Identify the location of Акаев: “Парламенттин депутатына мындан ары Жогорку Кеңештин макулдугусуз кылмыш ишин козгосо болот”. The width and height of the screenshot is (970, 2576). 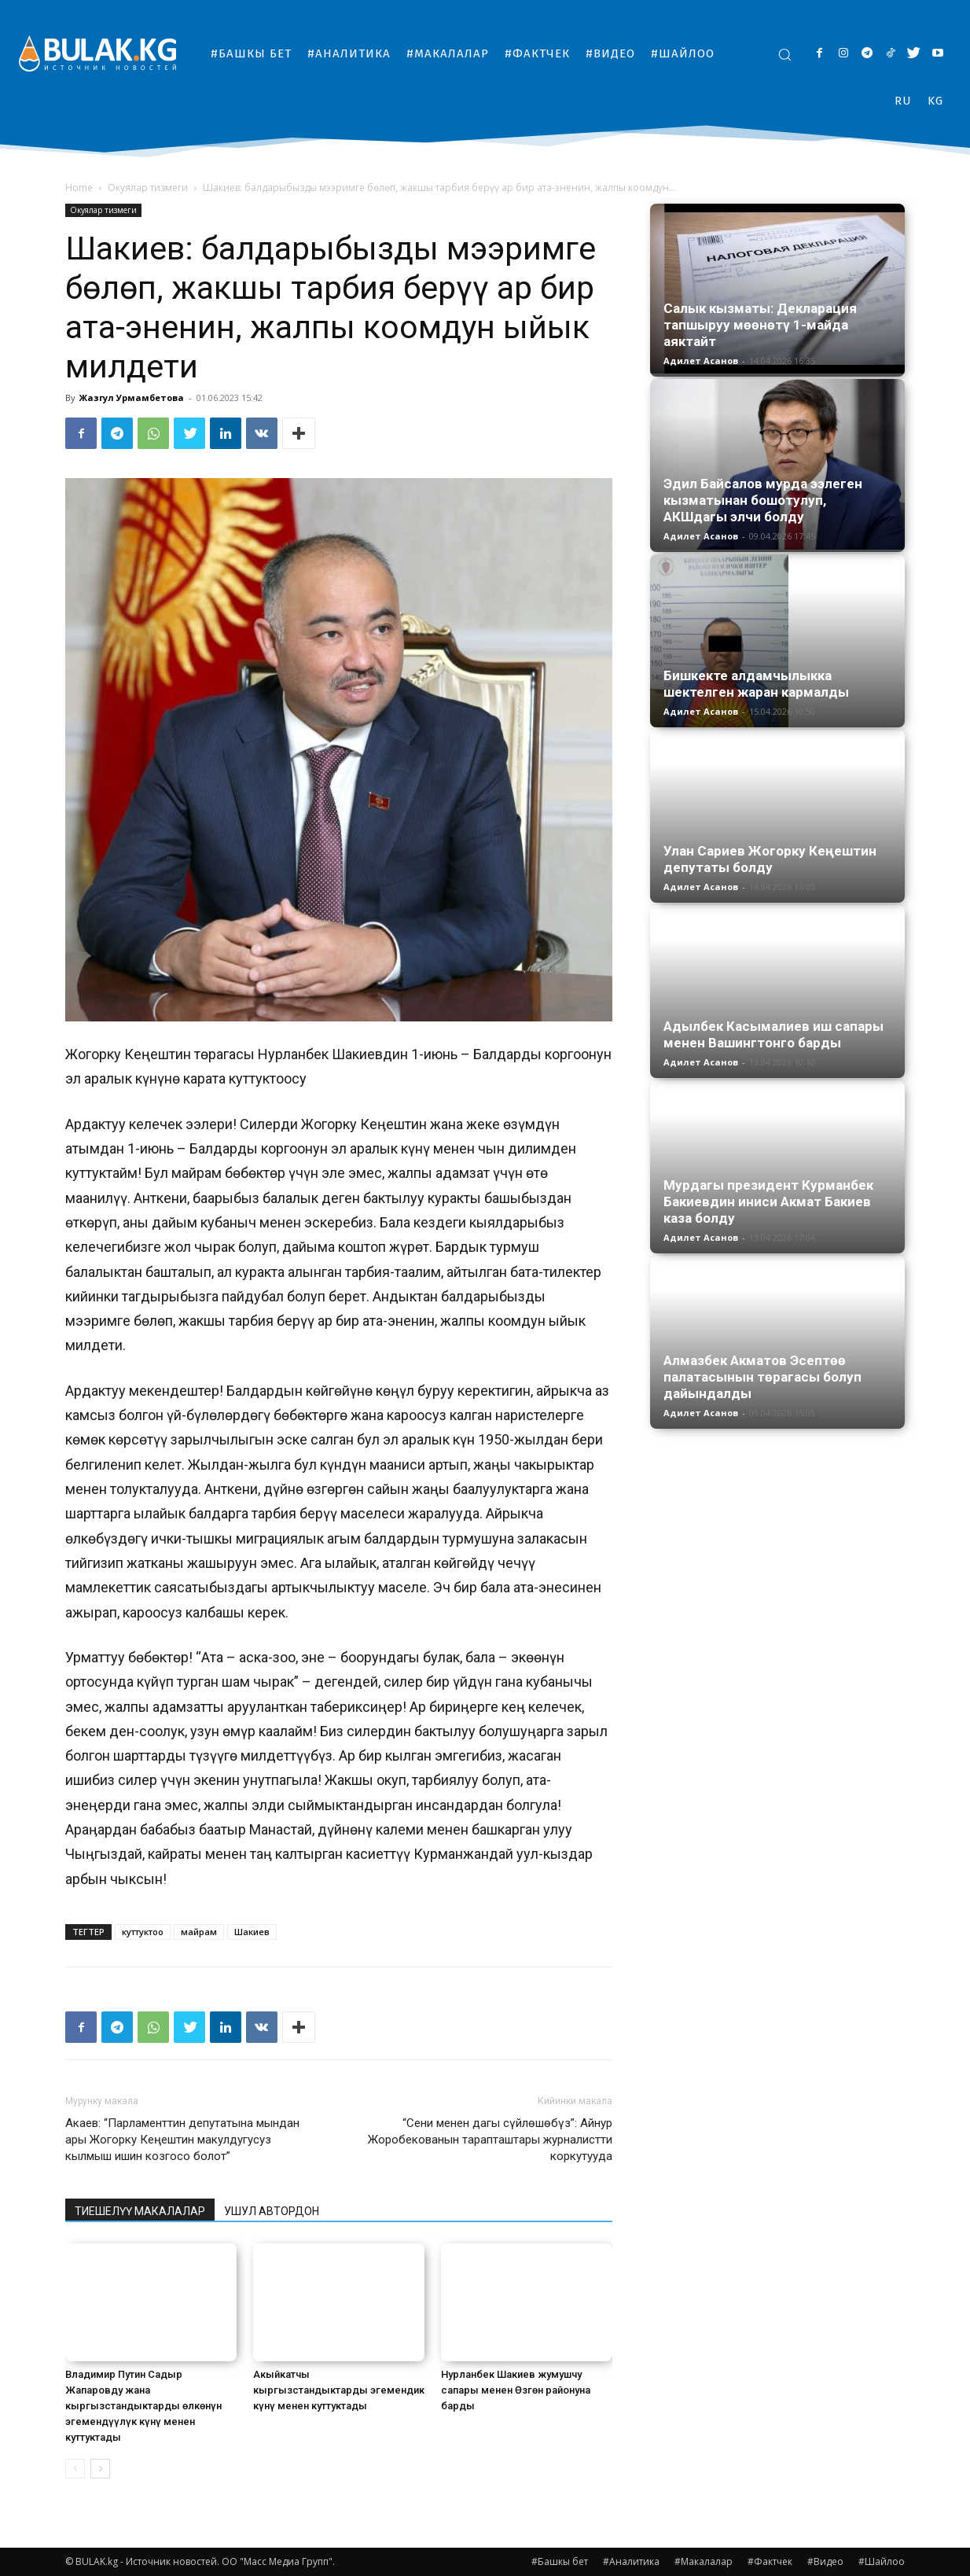
(182, 2139).